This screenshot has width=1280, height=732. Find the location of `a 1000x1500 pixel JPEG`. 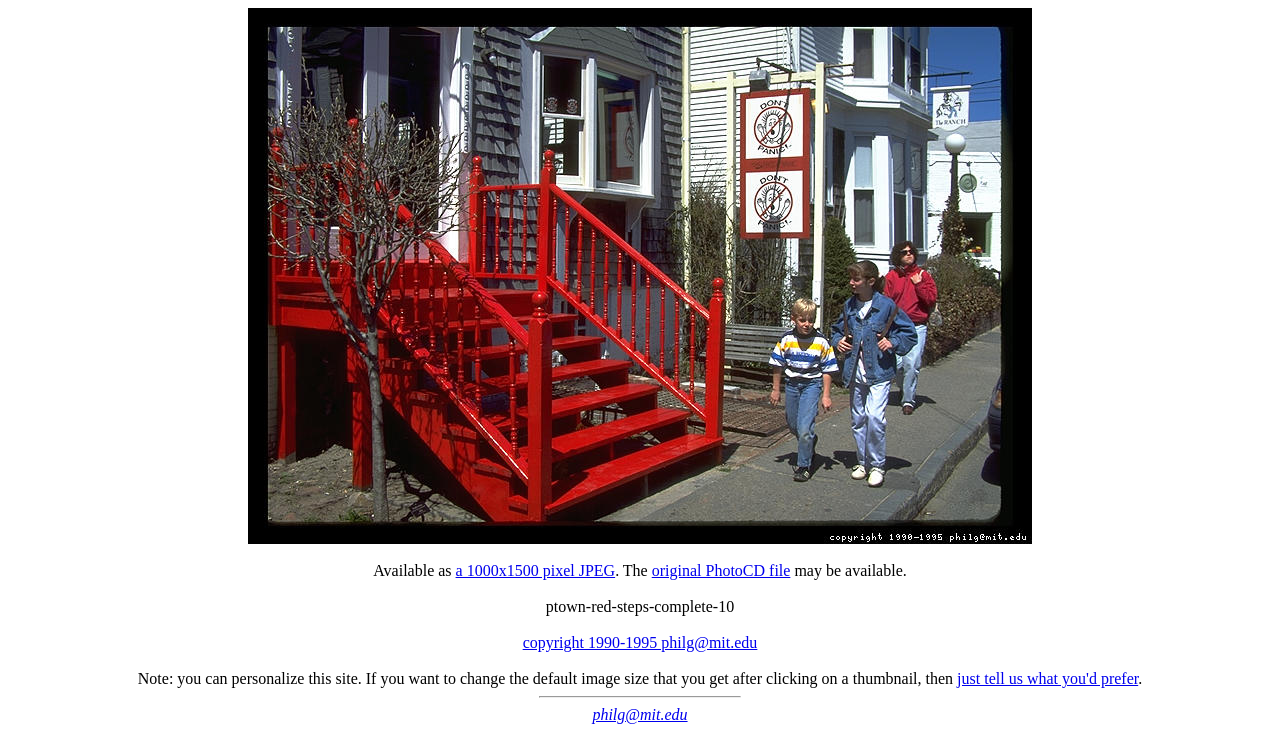

a 1000x1500 pixel JPEG is located at coordinates (536, 570).